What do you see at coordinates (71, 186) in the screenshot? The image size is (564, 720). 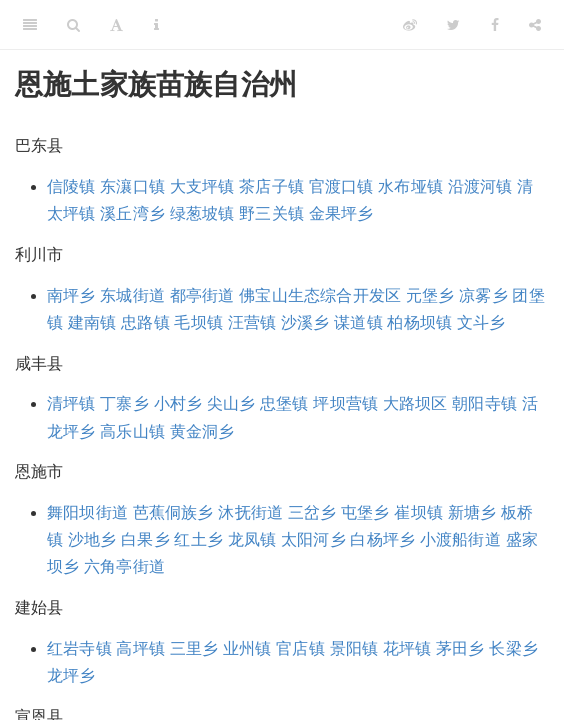 I see `信陵镇` at bounding box center [71, 186].